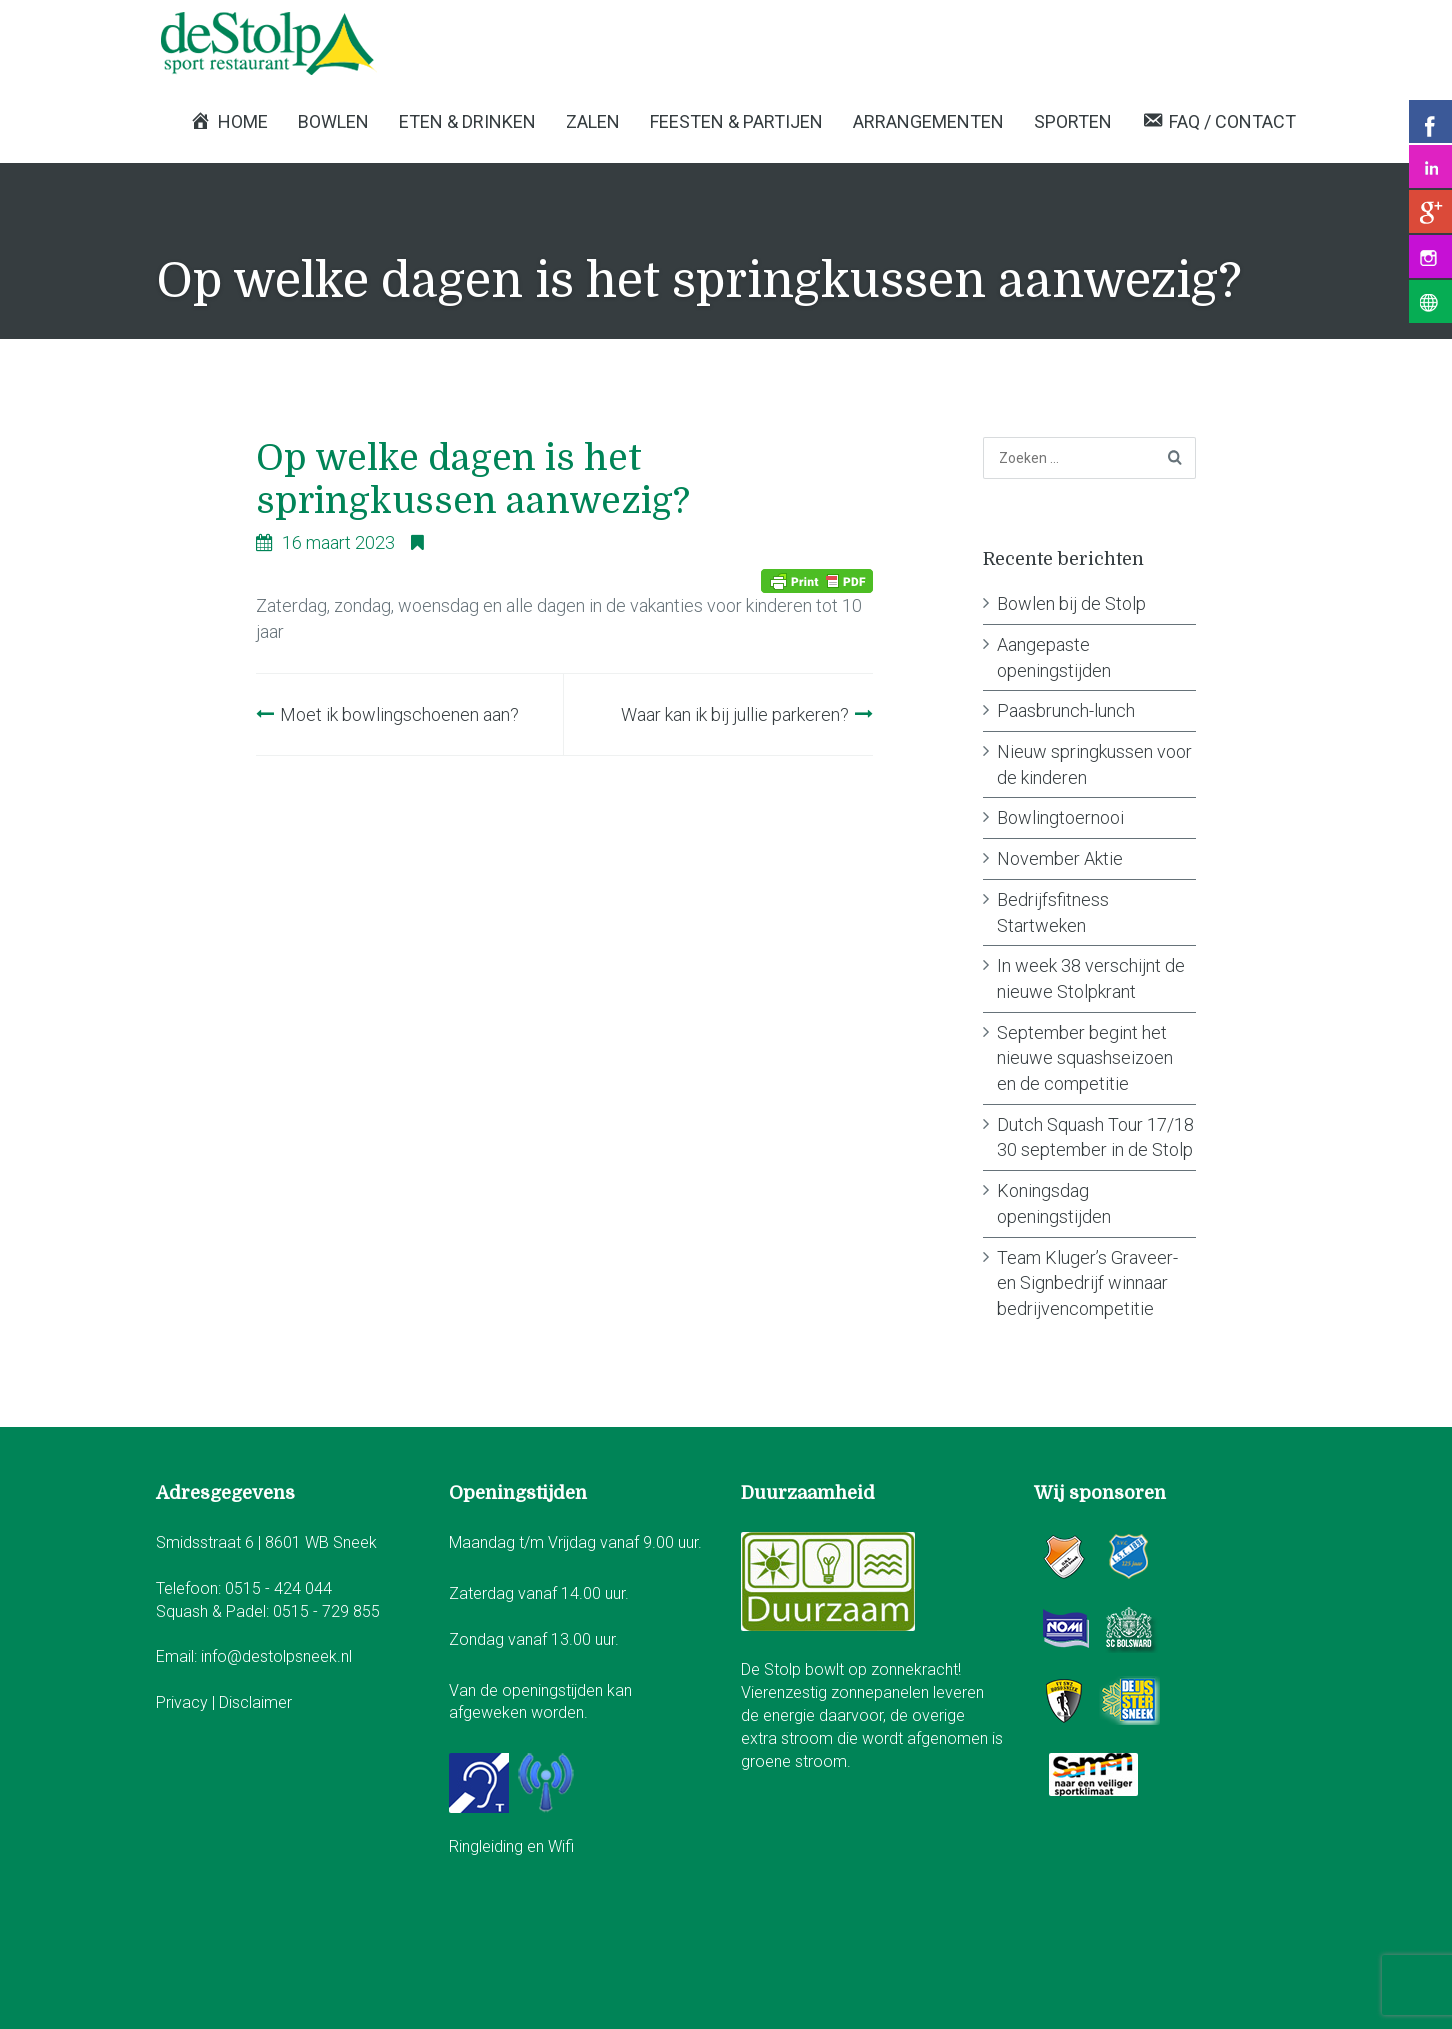 This screenshot has width=1452, height=2029. I want to click on info@destolpsneek.nl, so click(276, 1656).